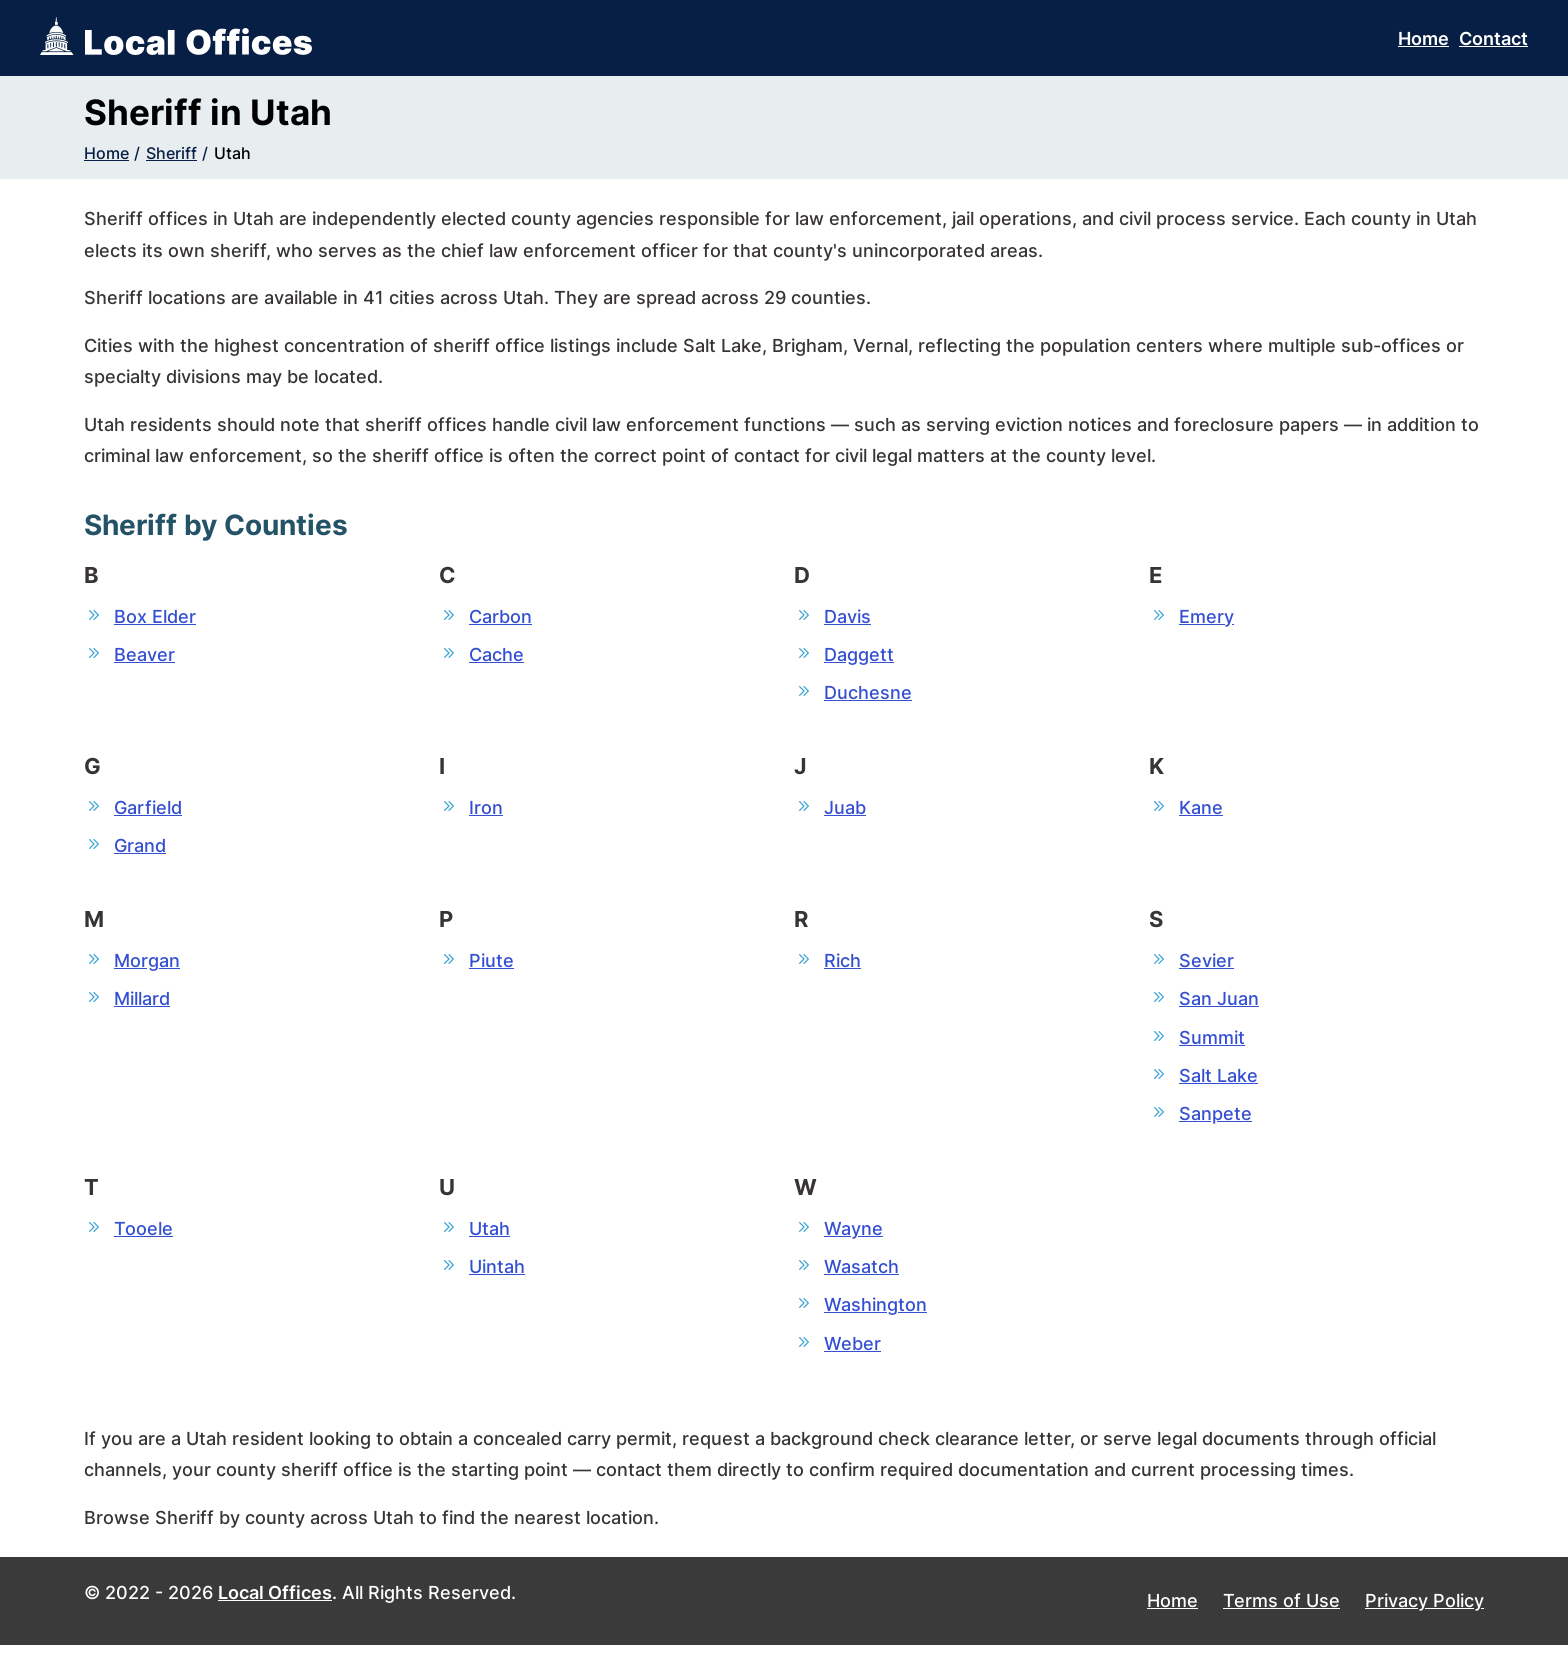  I want to click on Cache, so click(496, 656).